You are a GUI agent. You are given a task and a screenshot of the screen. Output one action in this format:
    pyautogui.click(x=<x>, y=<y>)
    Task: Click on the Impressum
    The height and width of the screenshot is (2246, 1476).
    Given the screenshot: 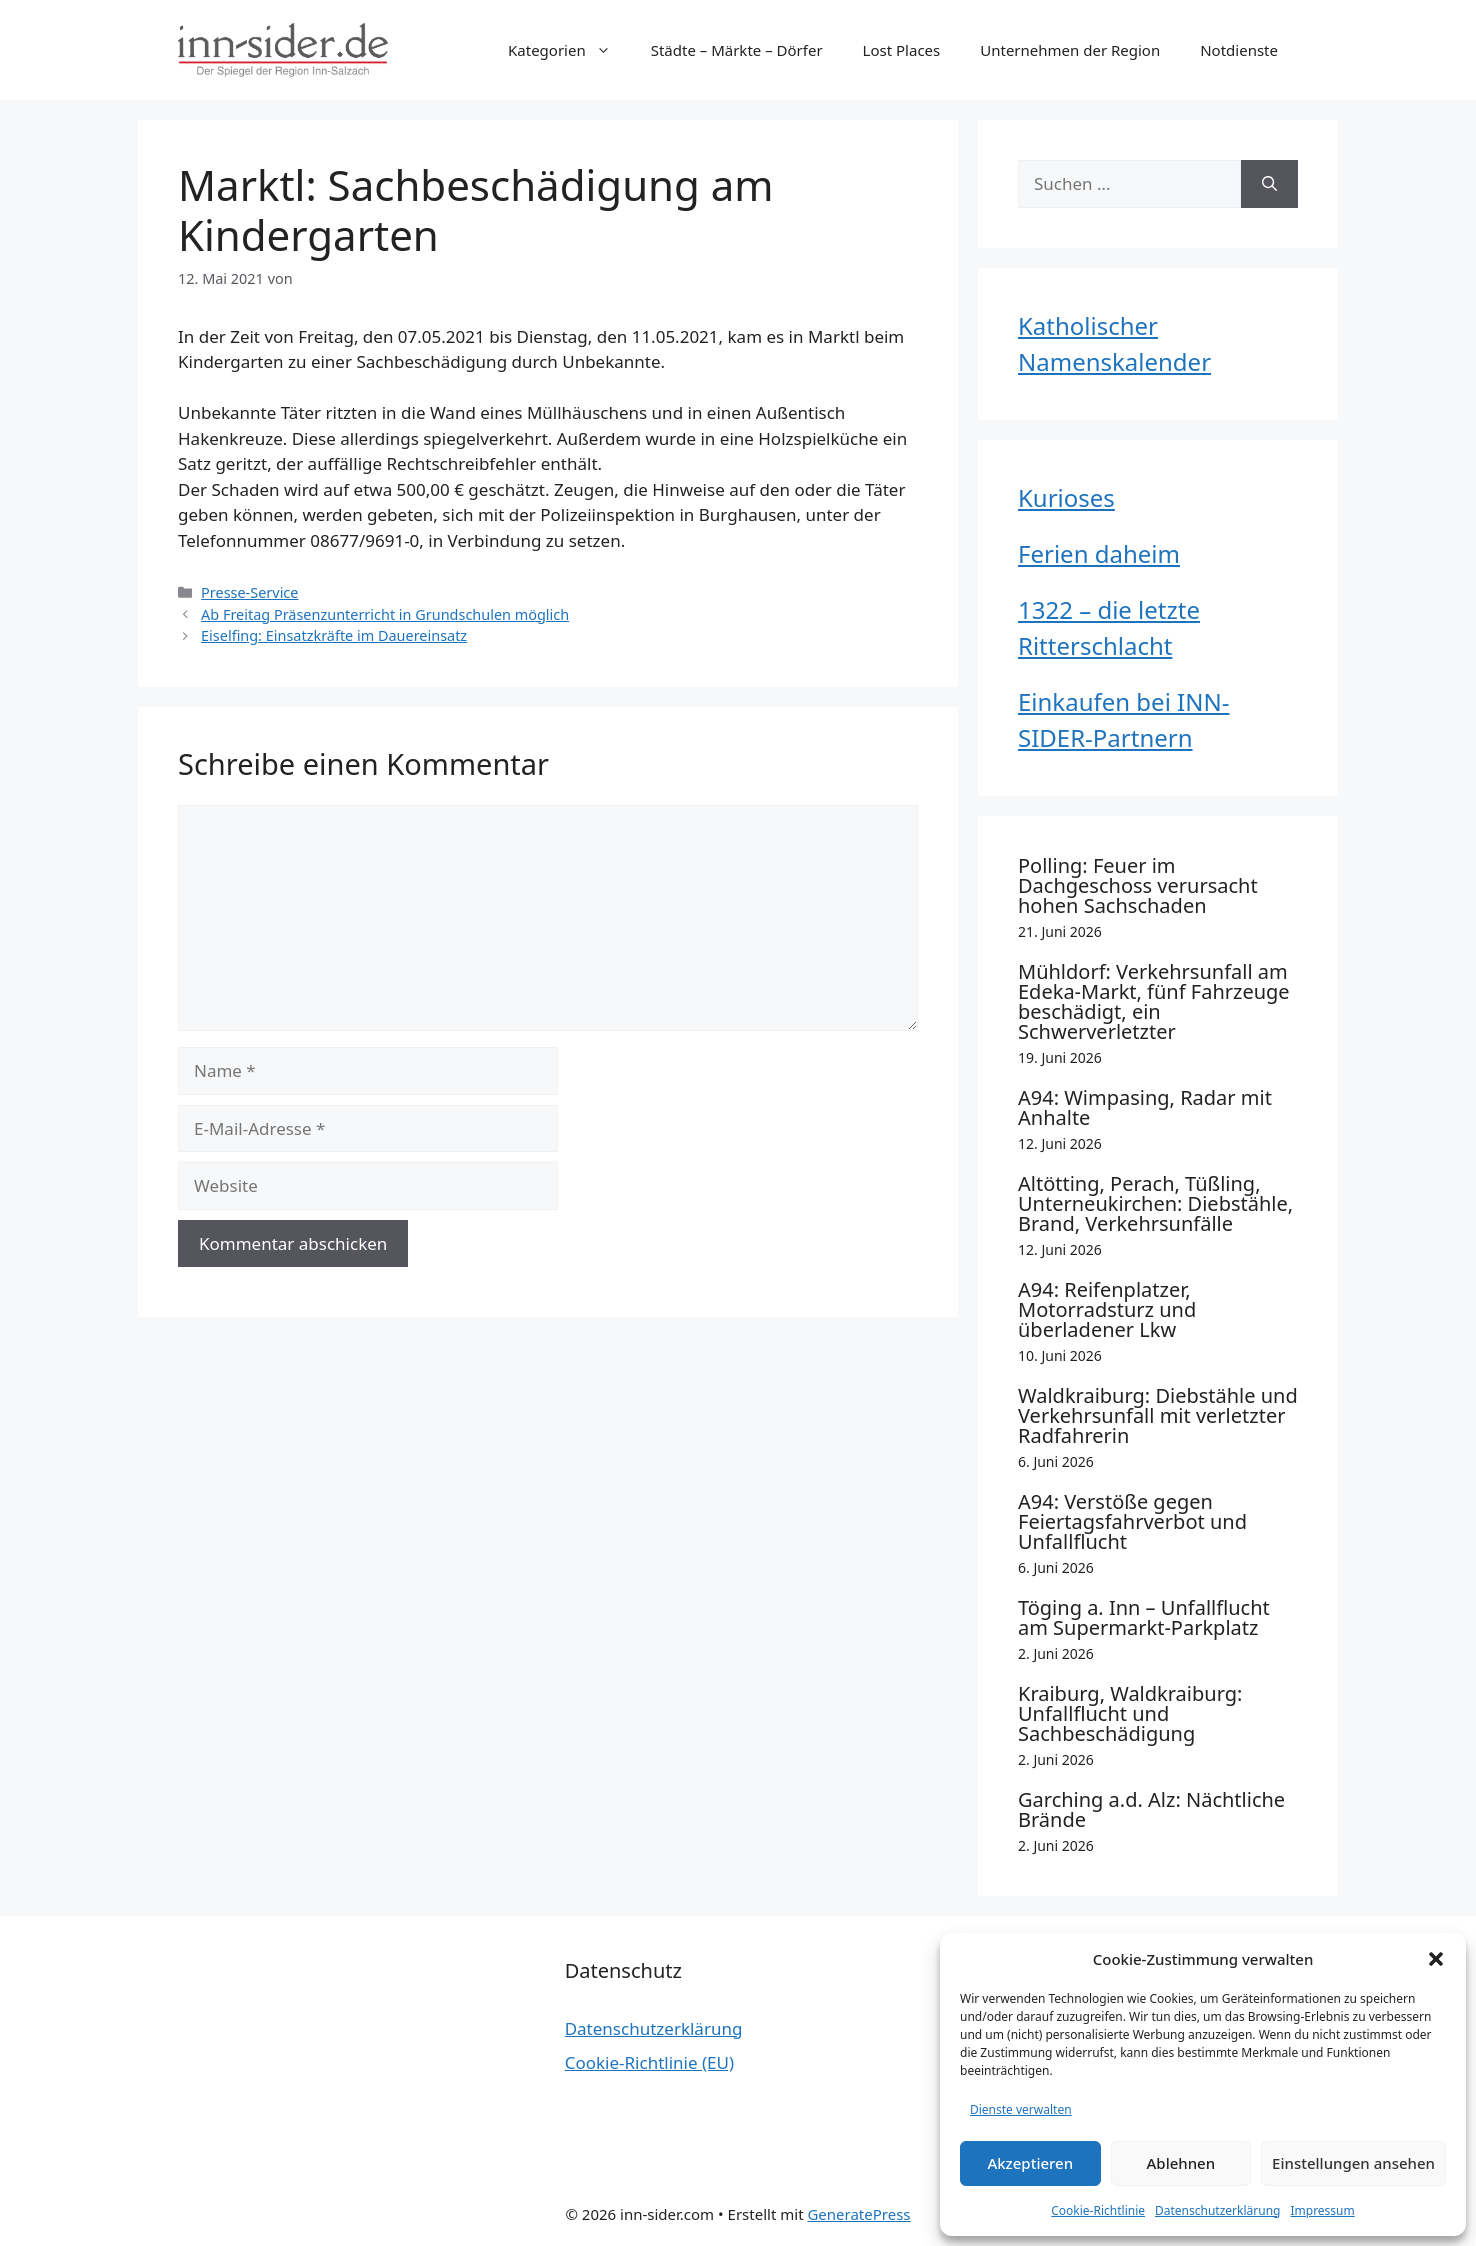 What is the action you would take?
    pyautogui.click(x=1322, y=2210)
    